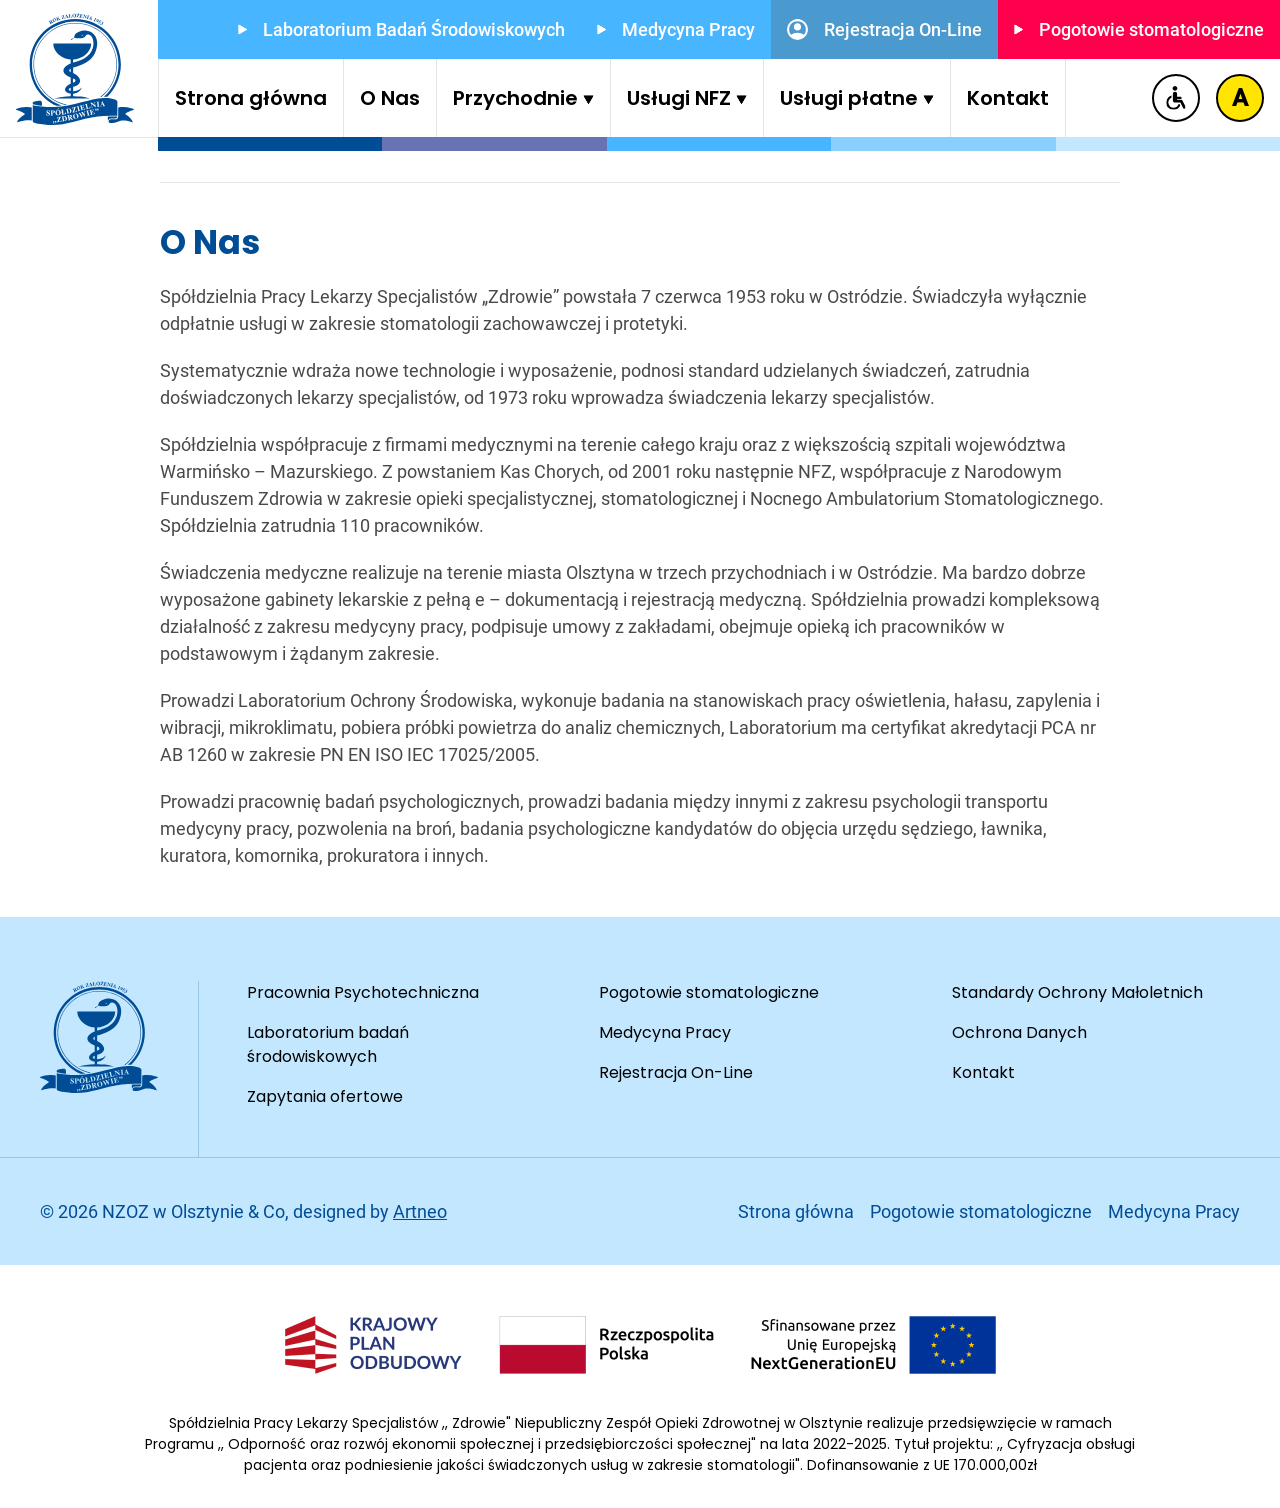  What do you see at coordinates (390, 98) in the screenshot?
I see `O Nas` at bounding box center [390, 98].